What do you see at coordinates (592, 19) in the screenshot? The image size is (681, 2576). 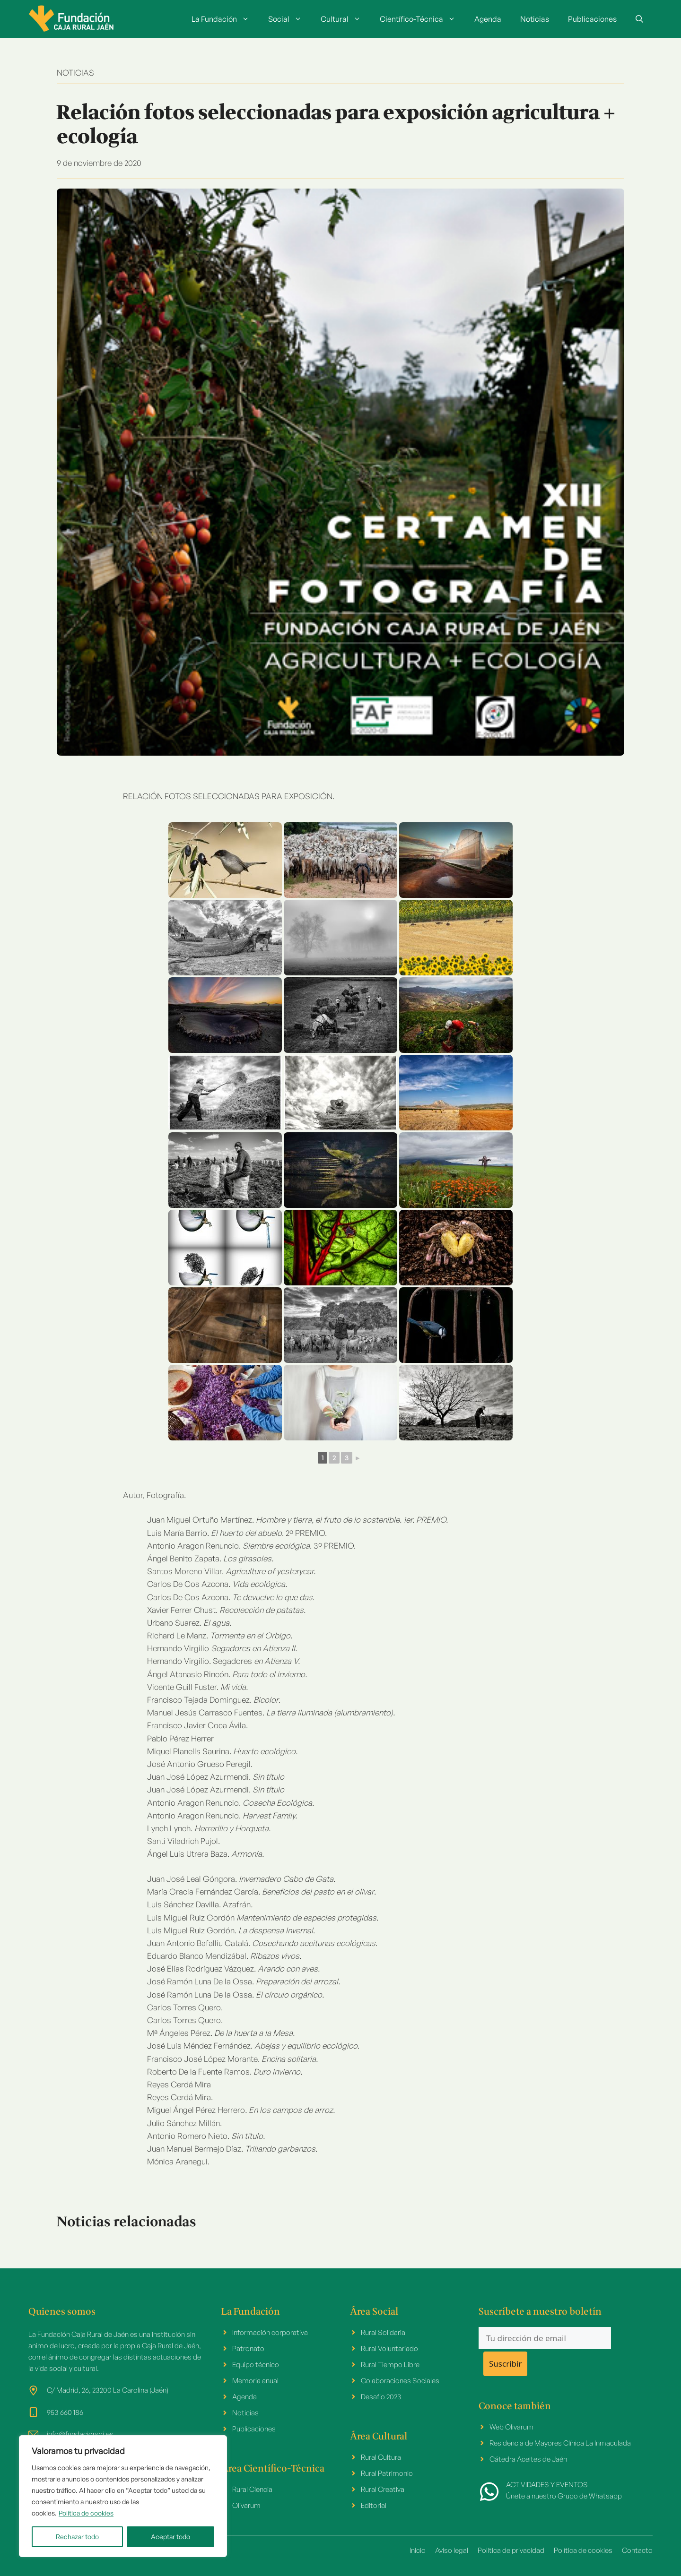 I see `Publicaciones` at bounding box center [592, 19].